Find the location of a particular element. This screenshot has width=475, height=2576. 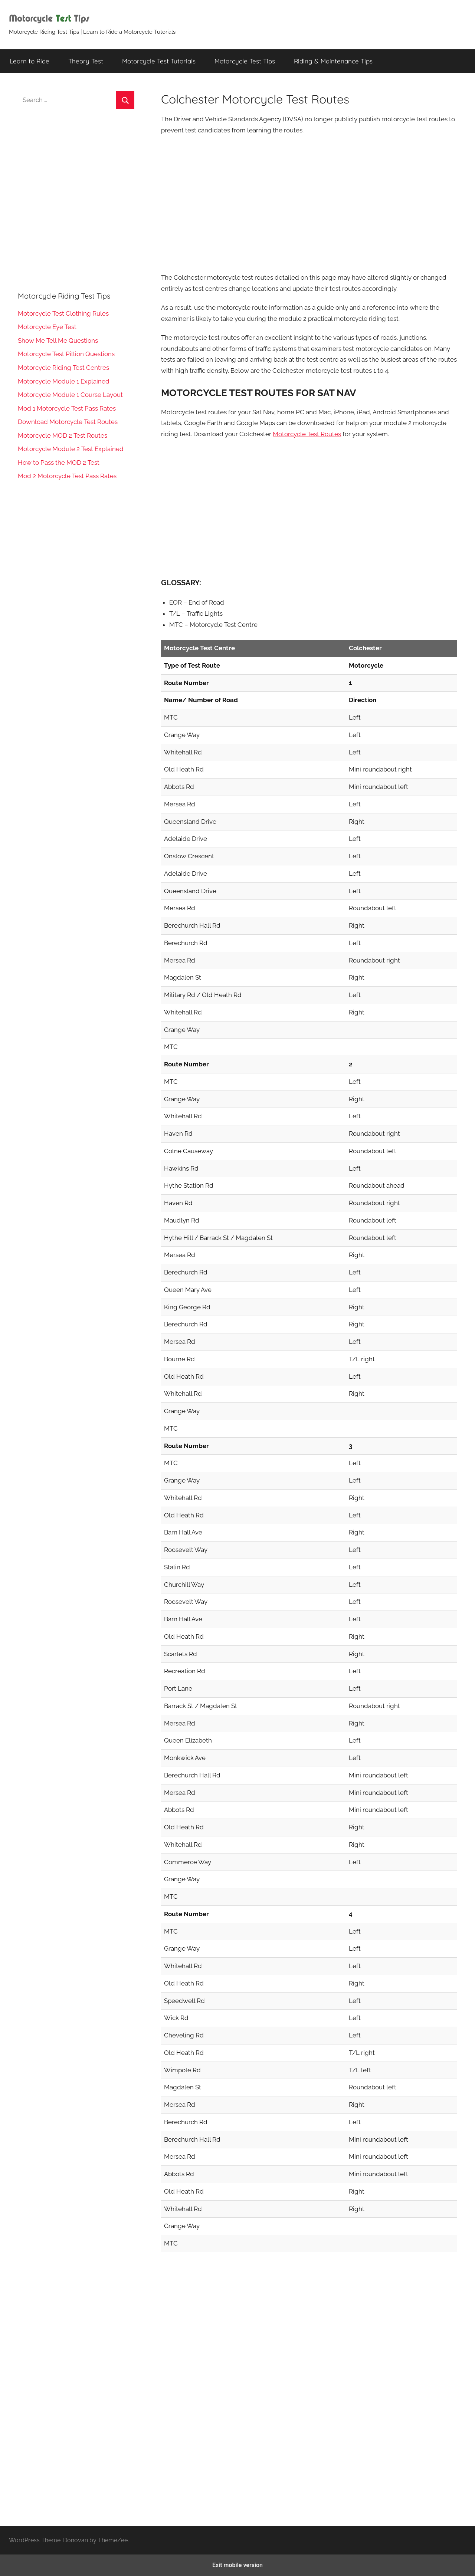

Learn to Ride is located at coordinates (29, 61).